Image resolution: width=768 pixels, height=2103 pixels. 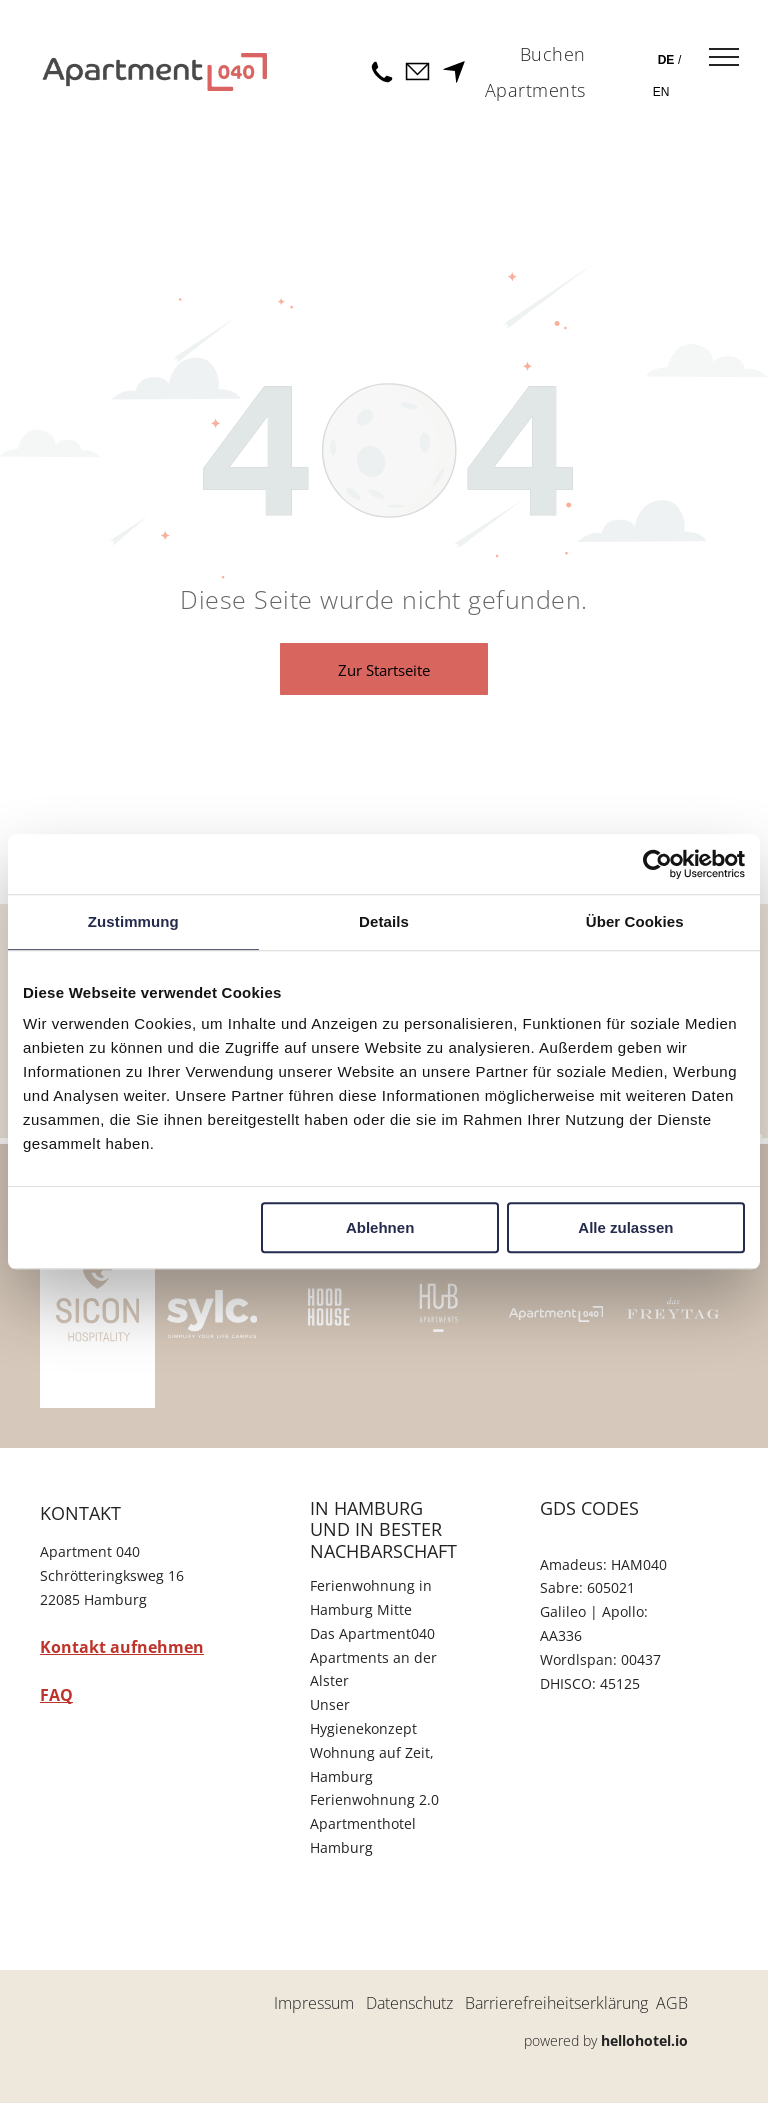 I want to click on Das Apartment040, so click(x=372, y=1633).